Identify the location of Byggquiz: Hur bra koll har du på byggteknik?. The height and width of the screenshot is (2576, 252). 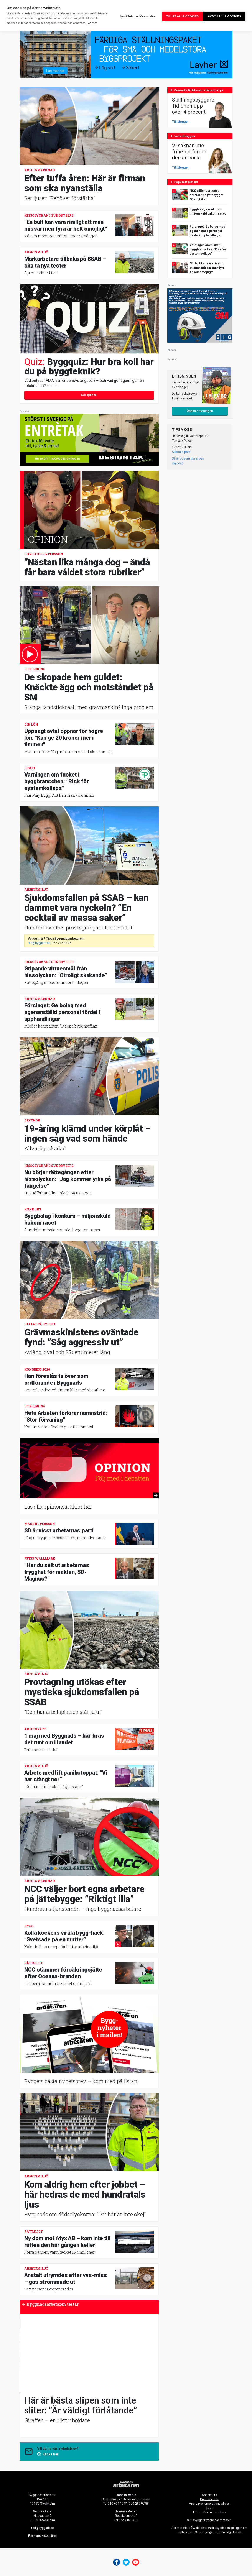
(89, 366).